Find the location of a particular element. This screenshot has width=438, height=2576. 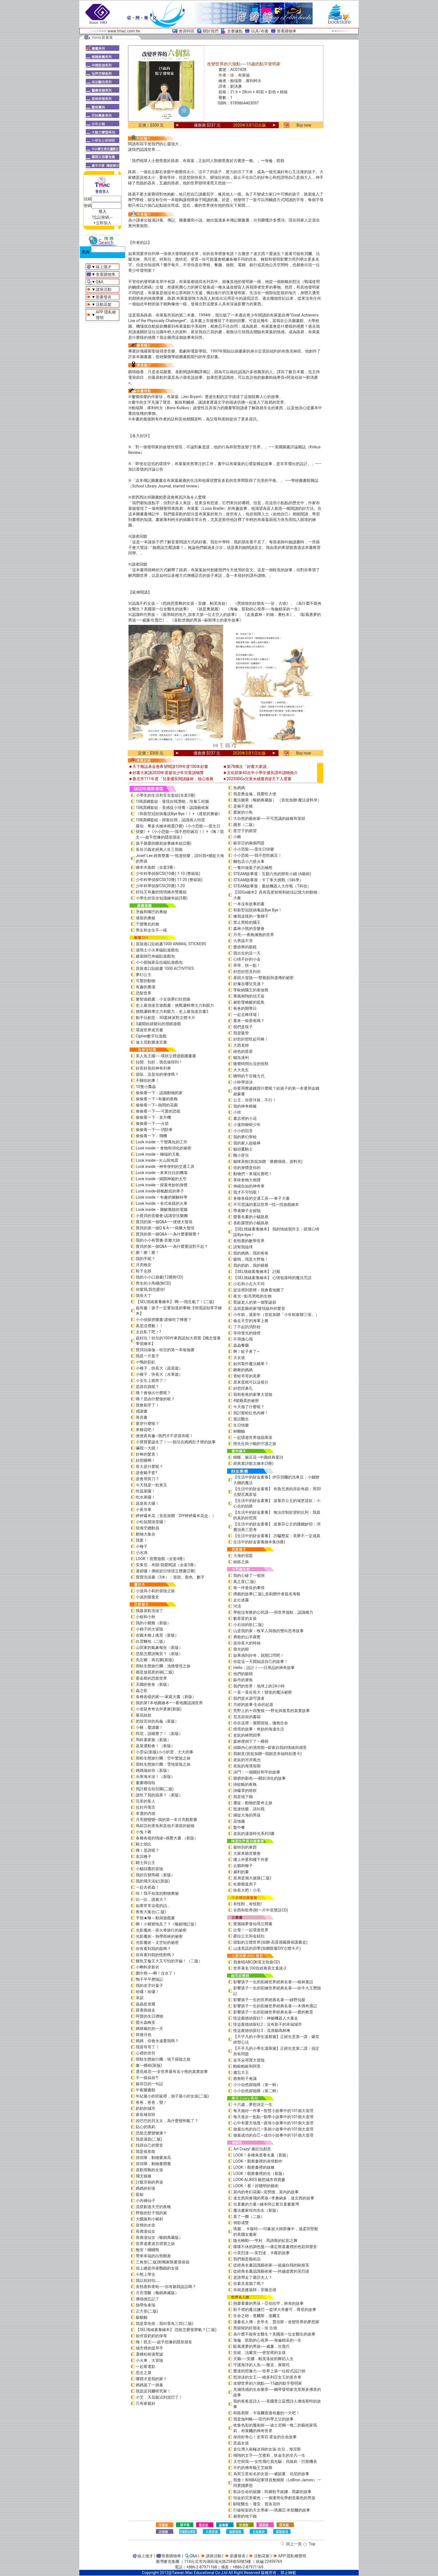

我是吸管 is located at coordinates (241, 1033).